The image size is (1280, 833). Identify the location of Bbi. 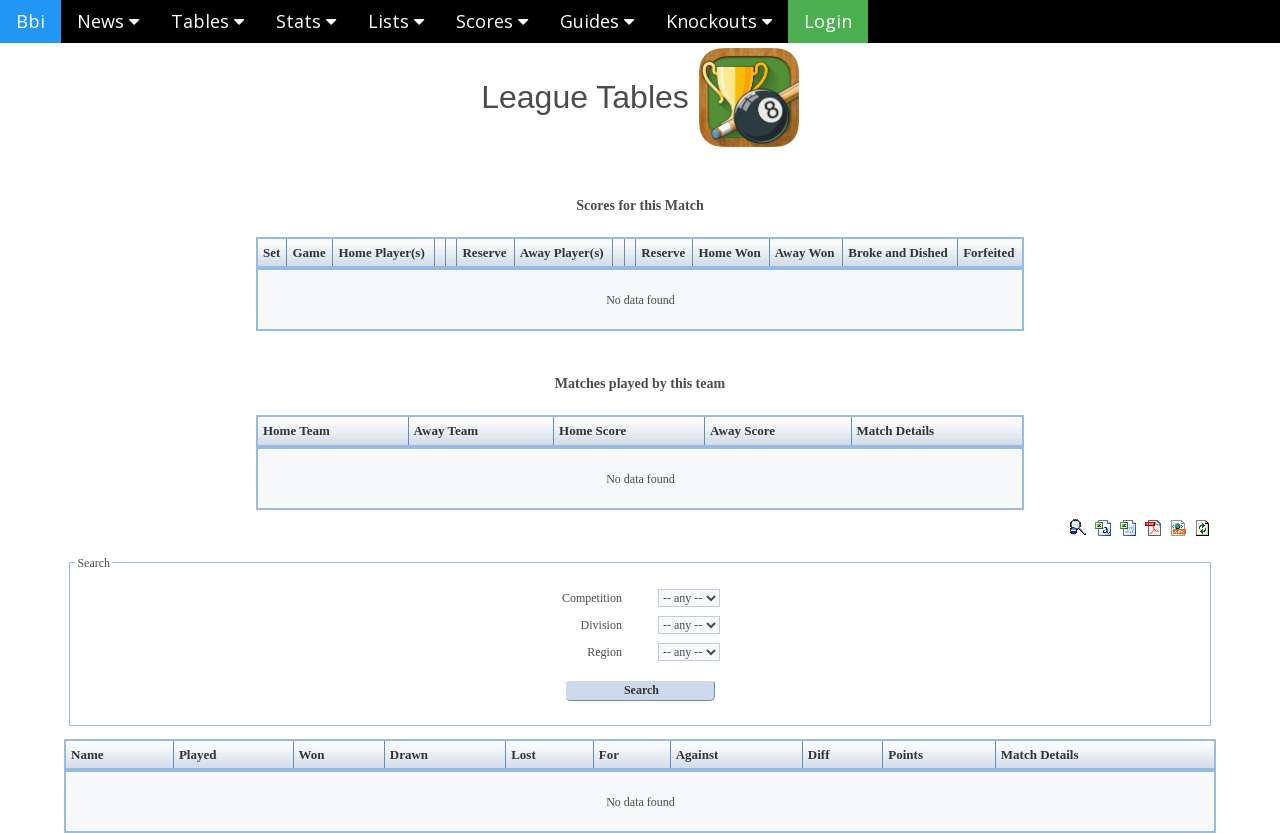
(30, 21).